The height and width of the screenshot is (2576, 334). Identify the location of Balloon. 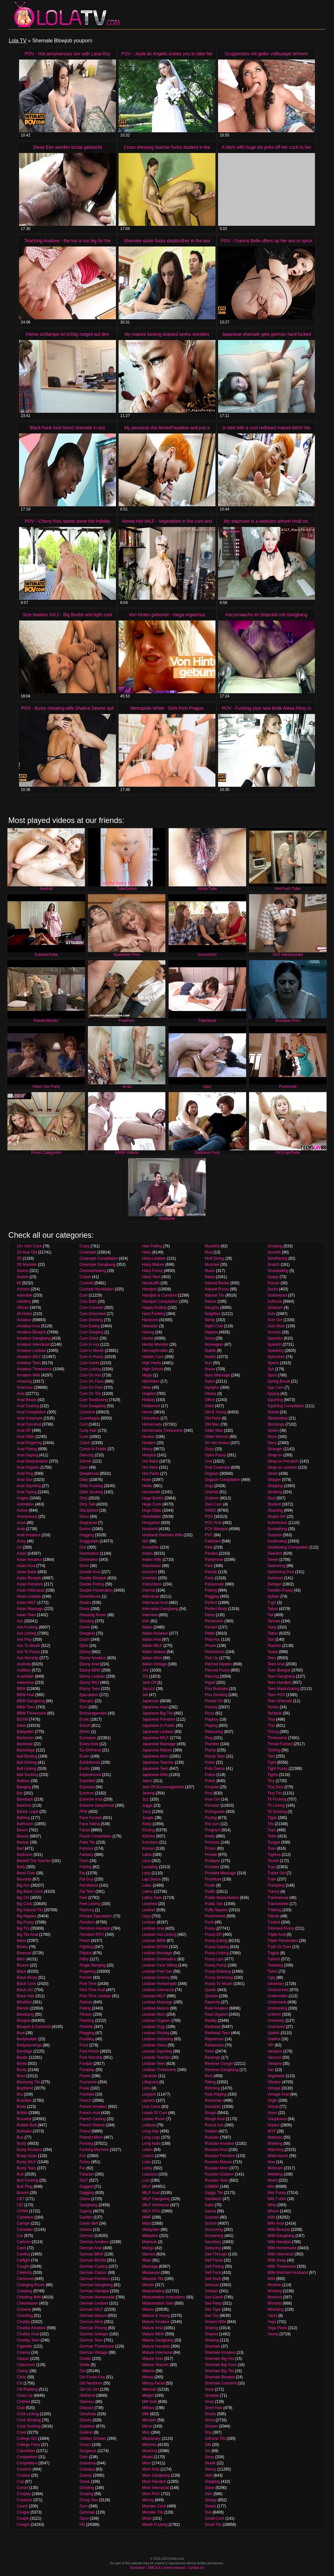
(23, 1781).